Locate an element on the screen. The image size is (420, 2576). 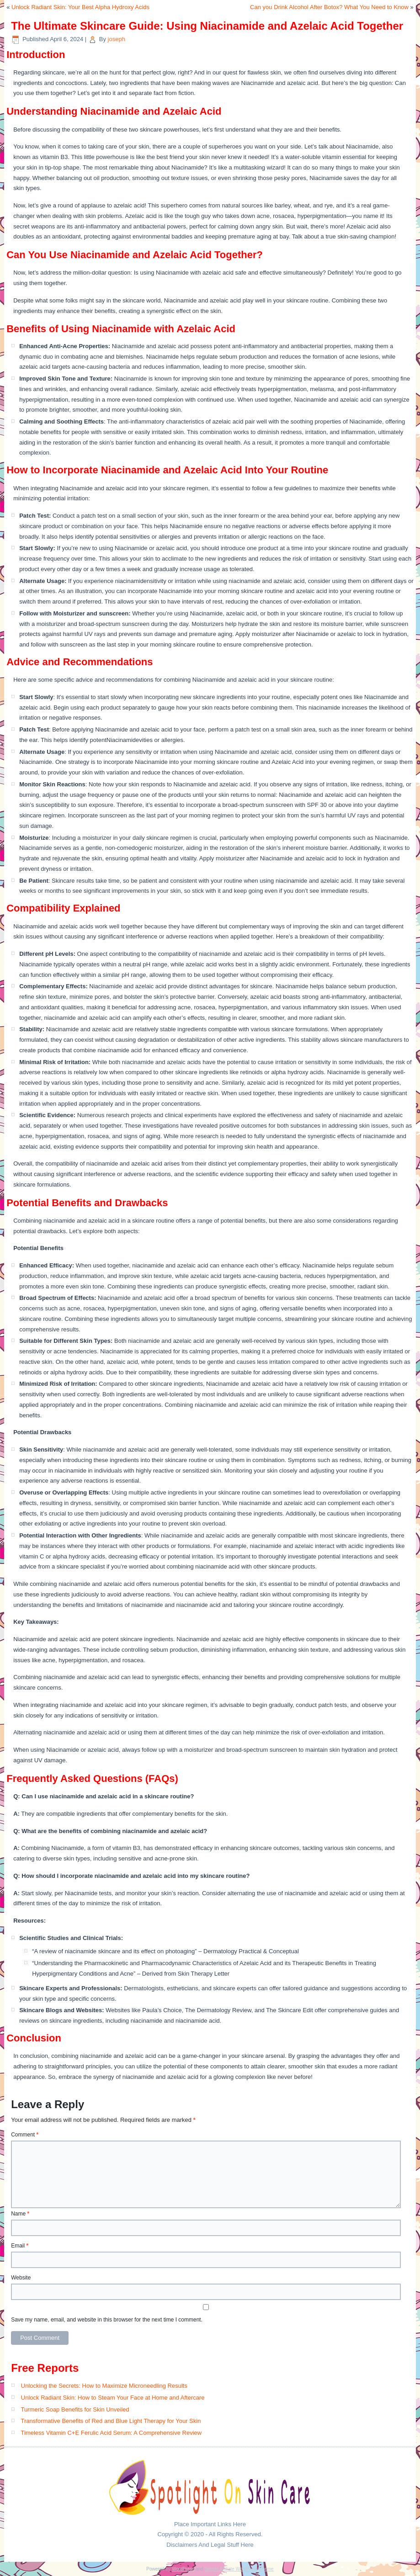
Simple Affiliate WordPress Theme is located at coordinates (238, 2568).